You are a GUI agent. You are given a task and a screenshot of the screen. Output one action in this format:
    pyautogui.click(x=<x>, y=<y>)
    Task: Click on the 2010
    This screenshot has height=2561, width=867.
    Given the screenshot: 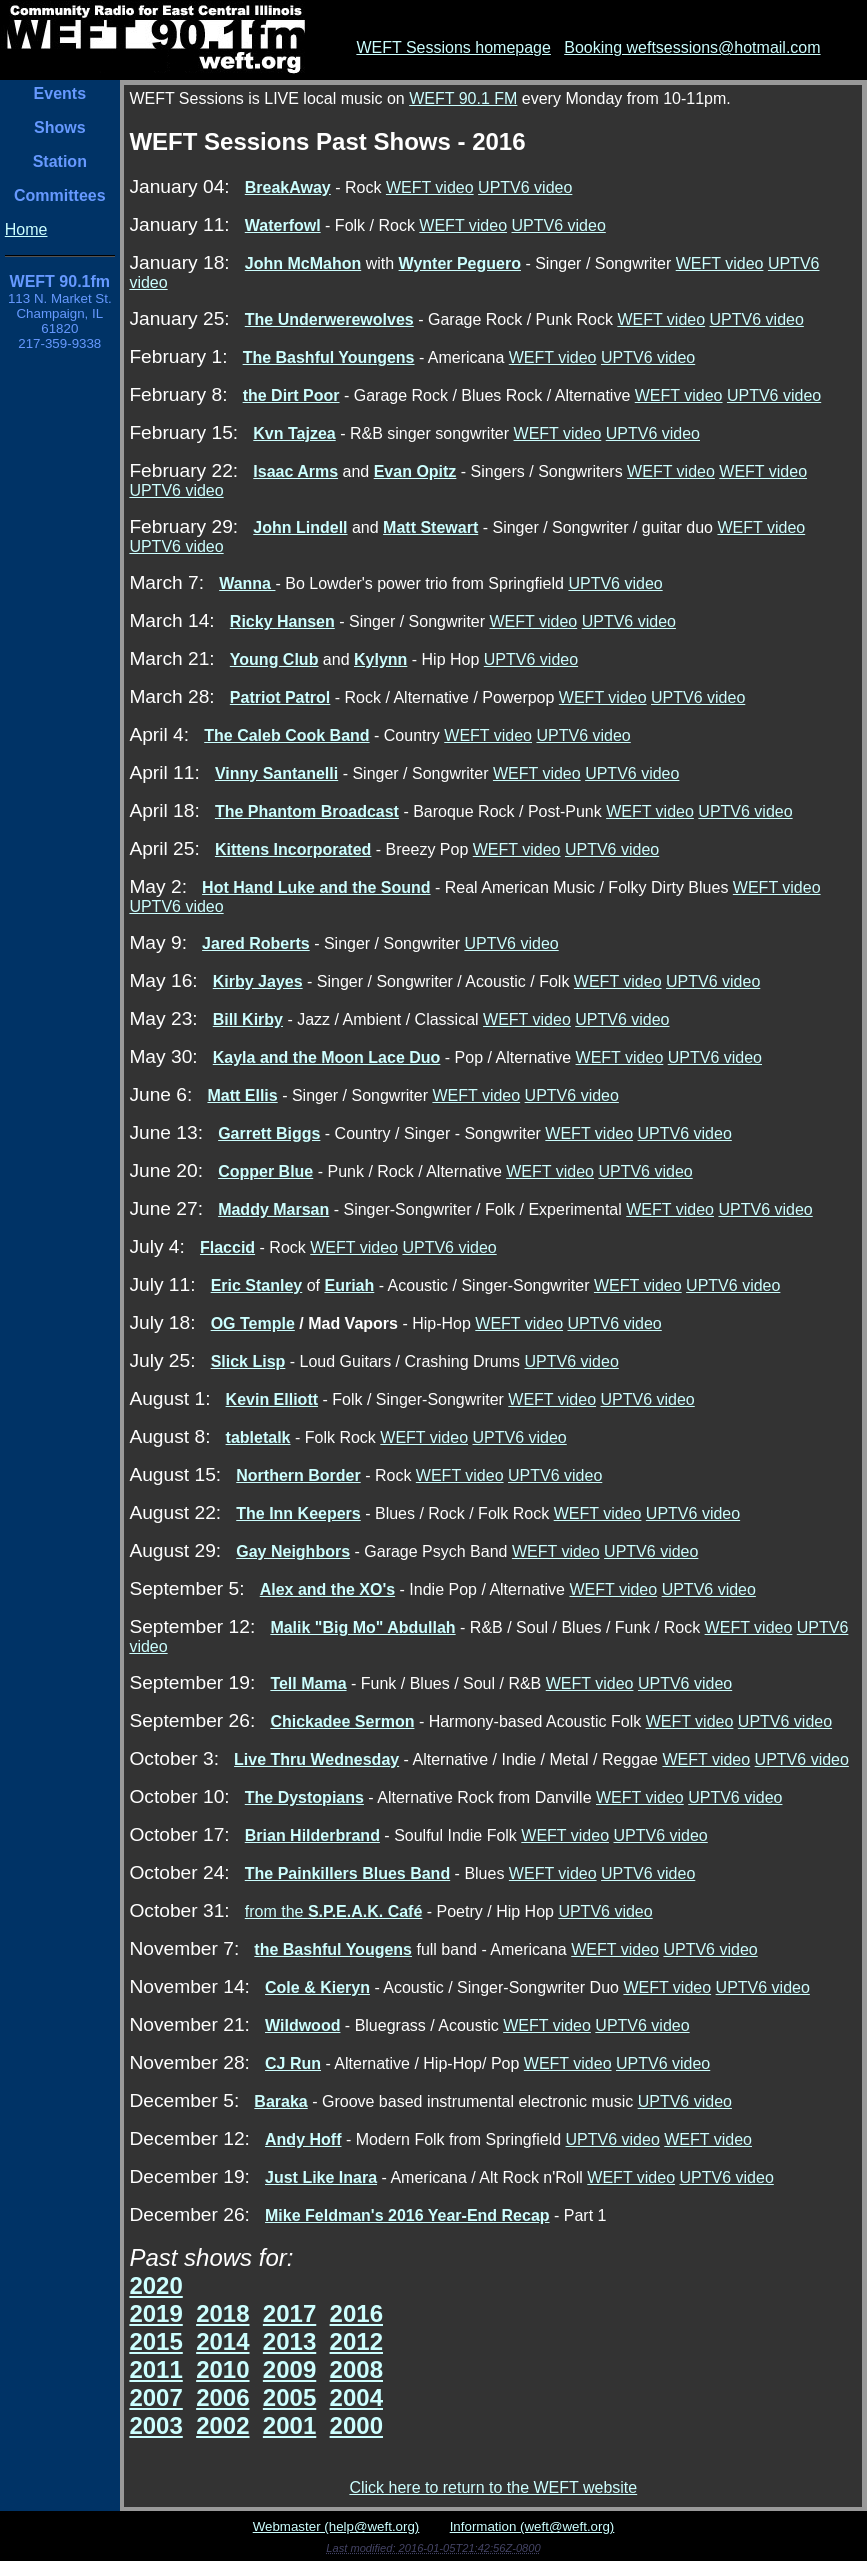 What is the action you would take?
    pyautogui.click(x=222, y=2369)
    